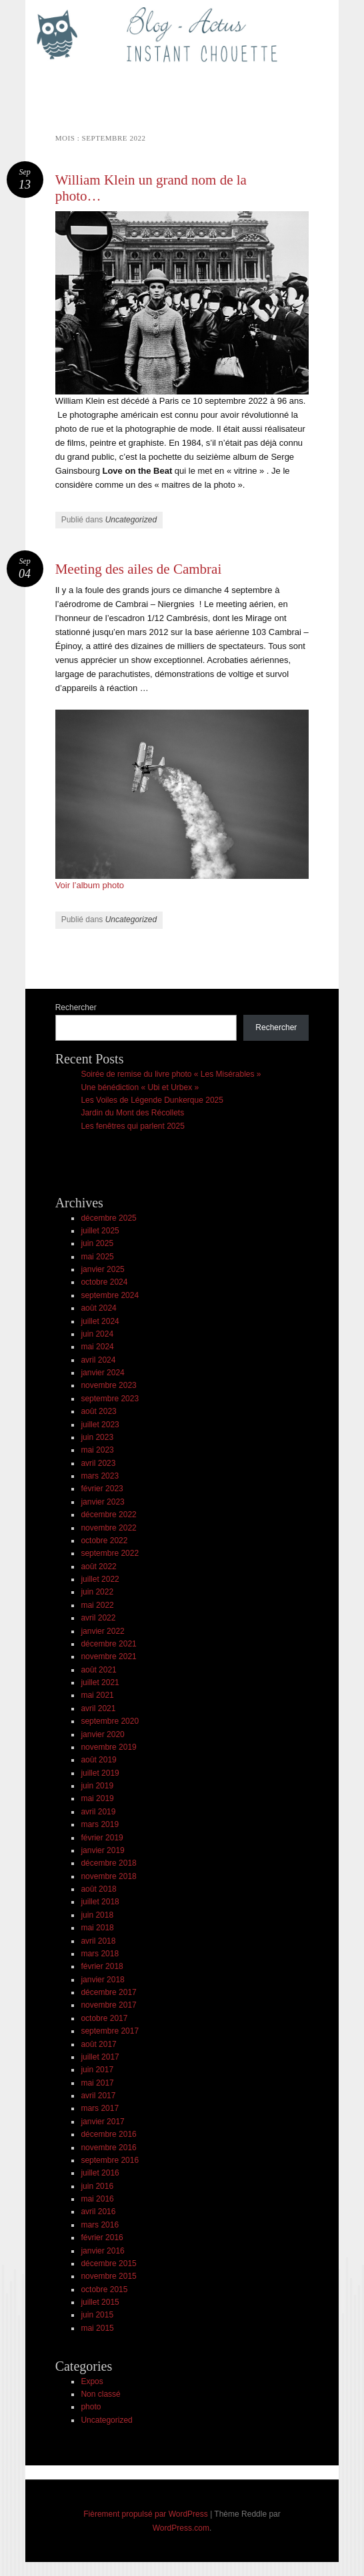 Image resolution: width=364 pixels, height=2576 pixels. I want to click on janvier 2020, so click(102, 1734).